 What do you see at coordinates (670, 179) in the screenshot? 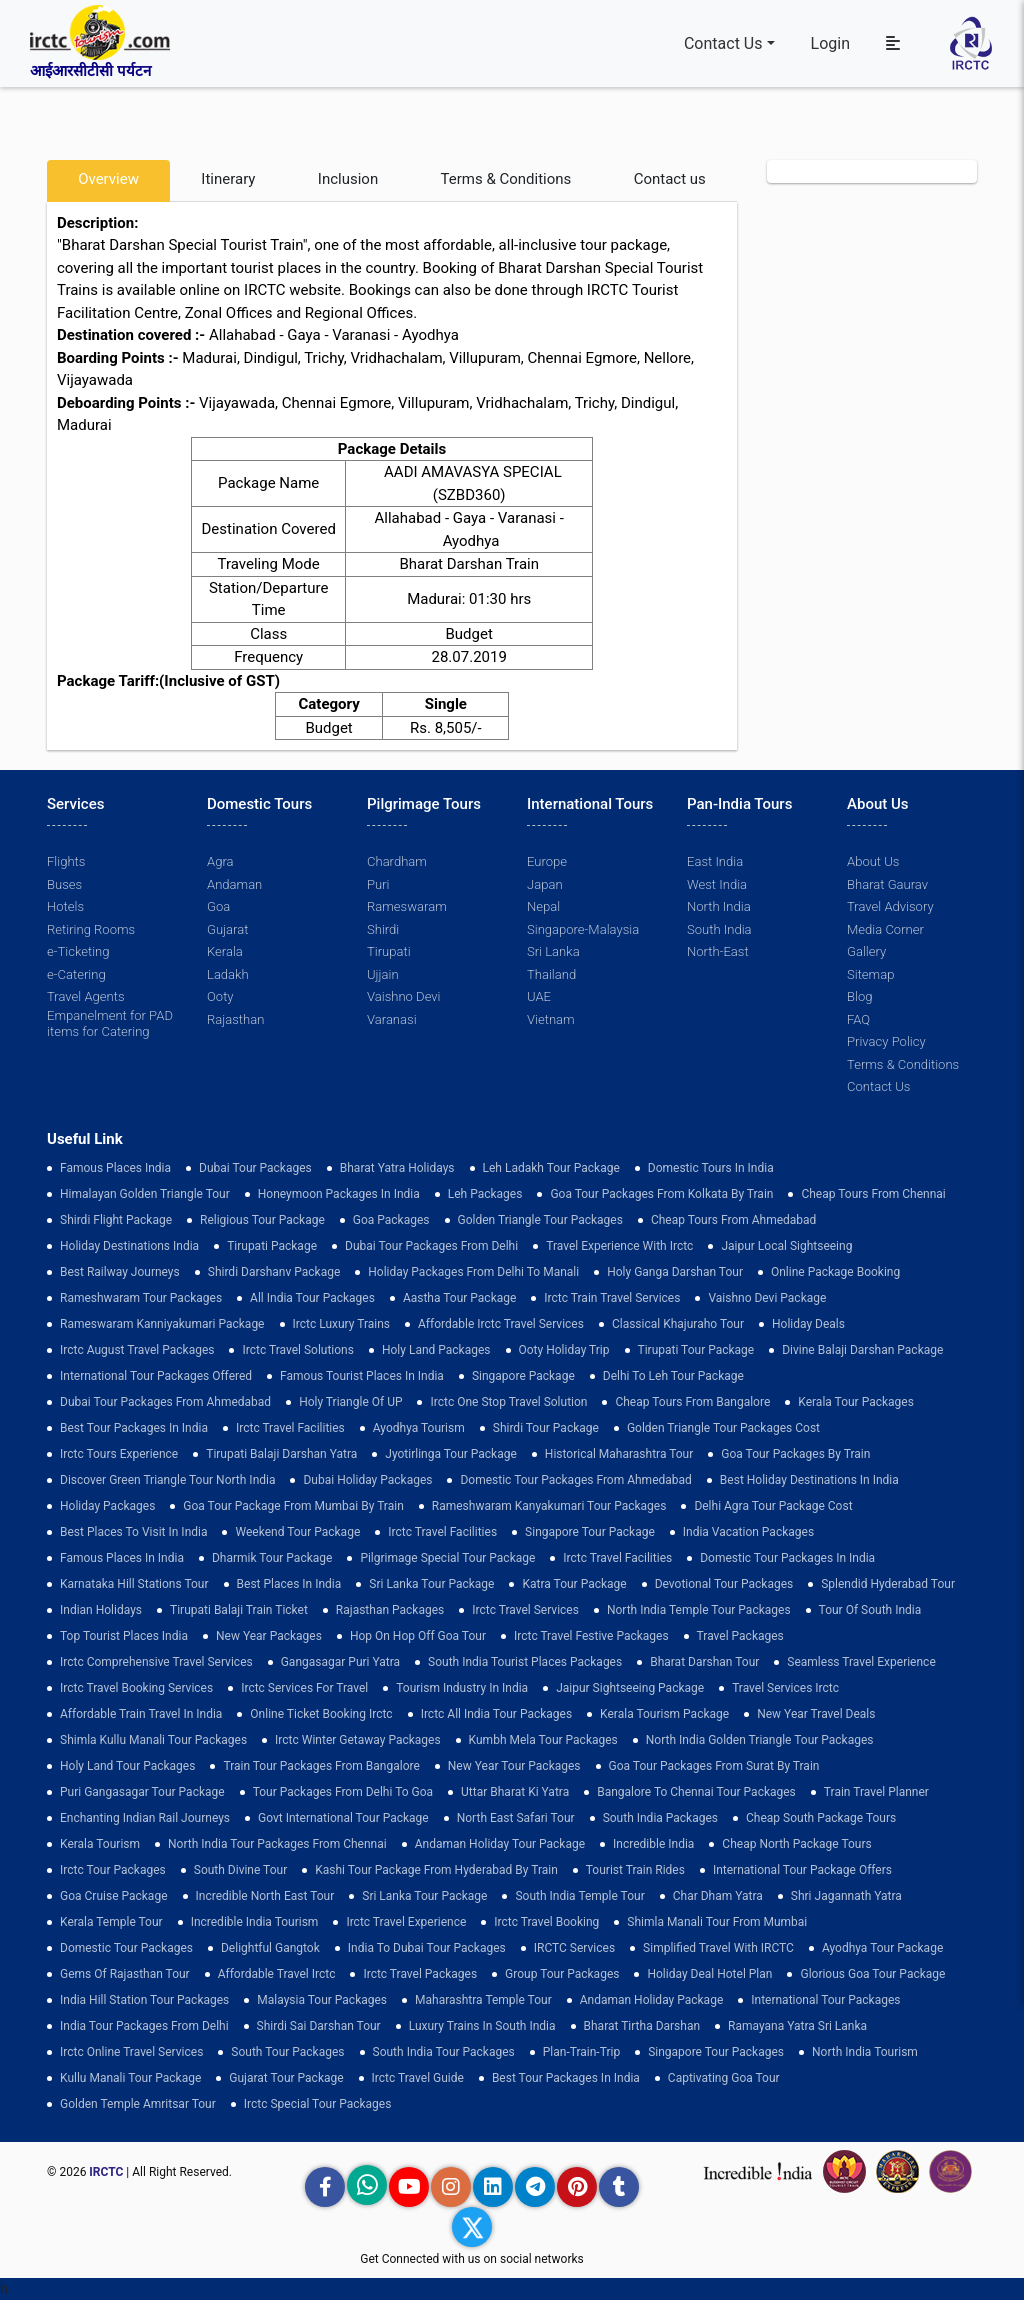
I see `Contact us` at bounding box center [670, 179].